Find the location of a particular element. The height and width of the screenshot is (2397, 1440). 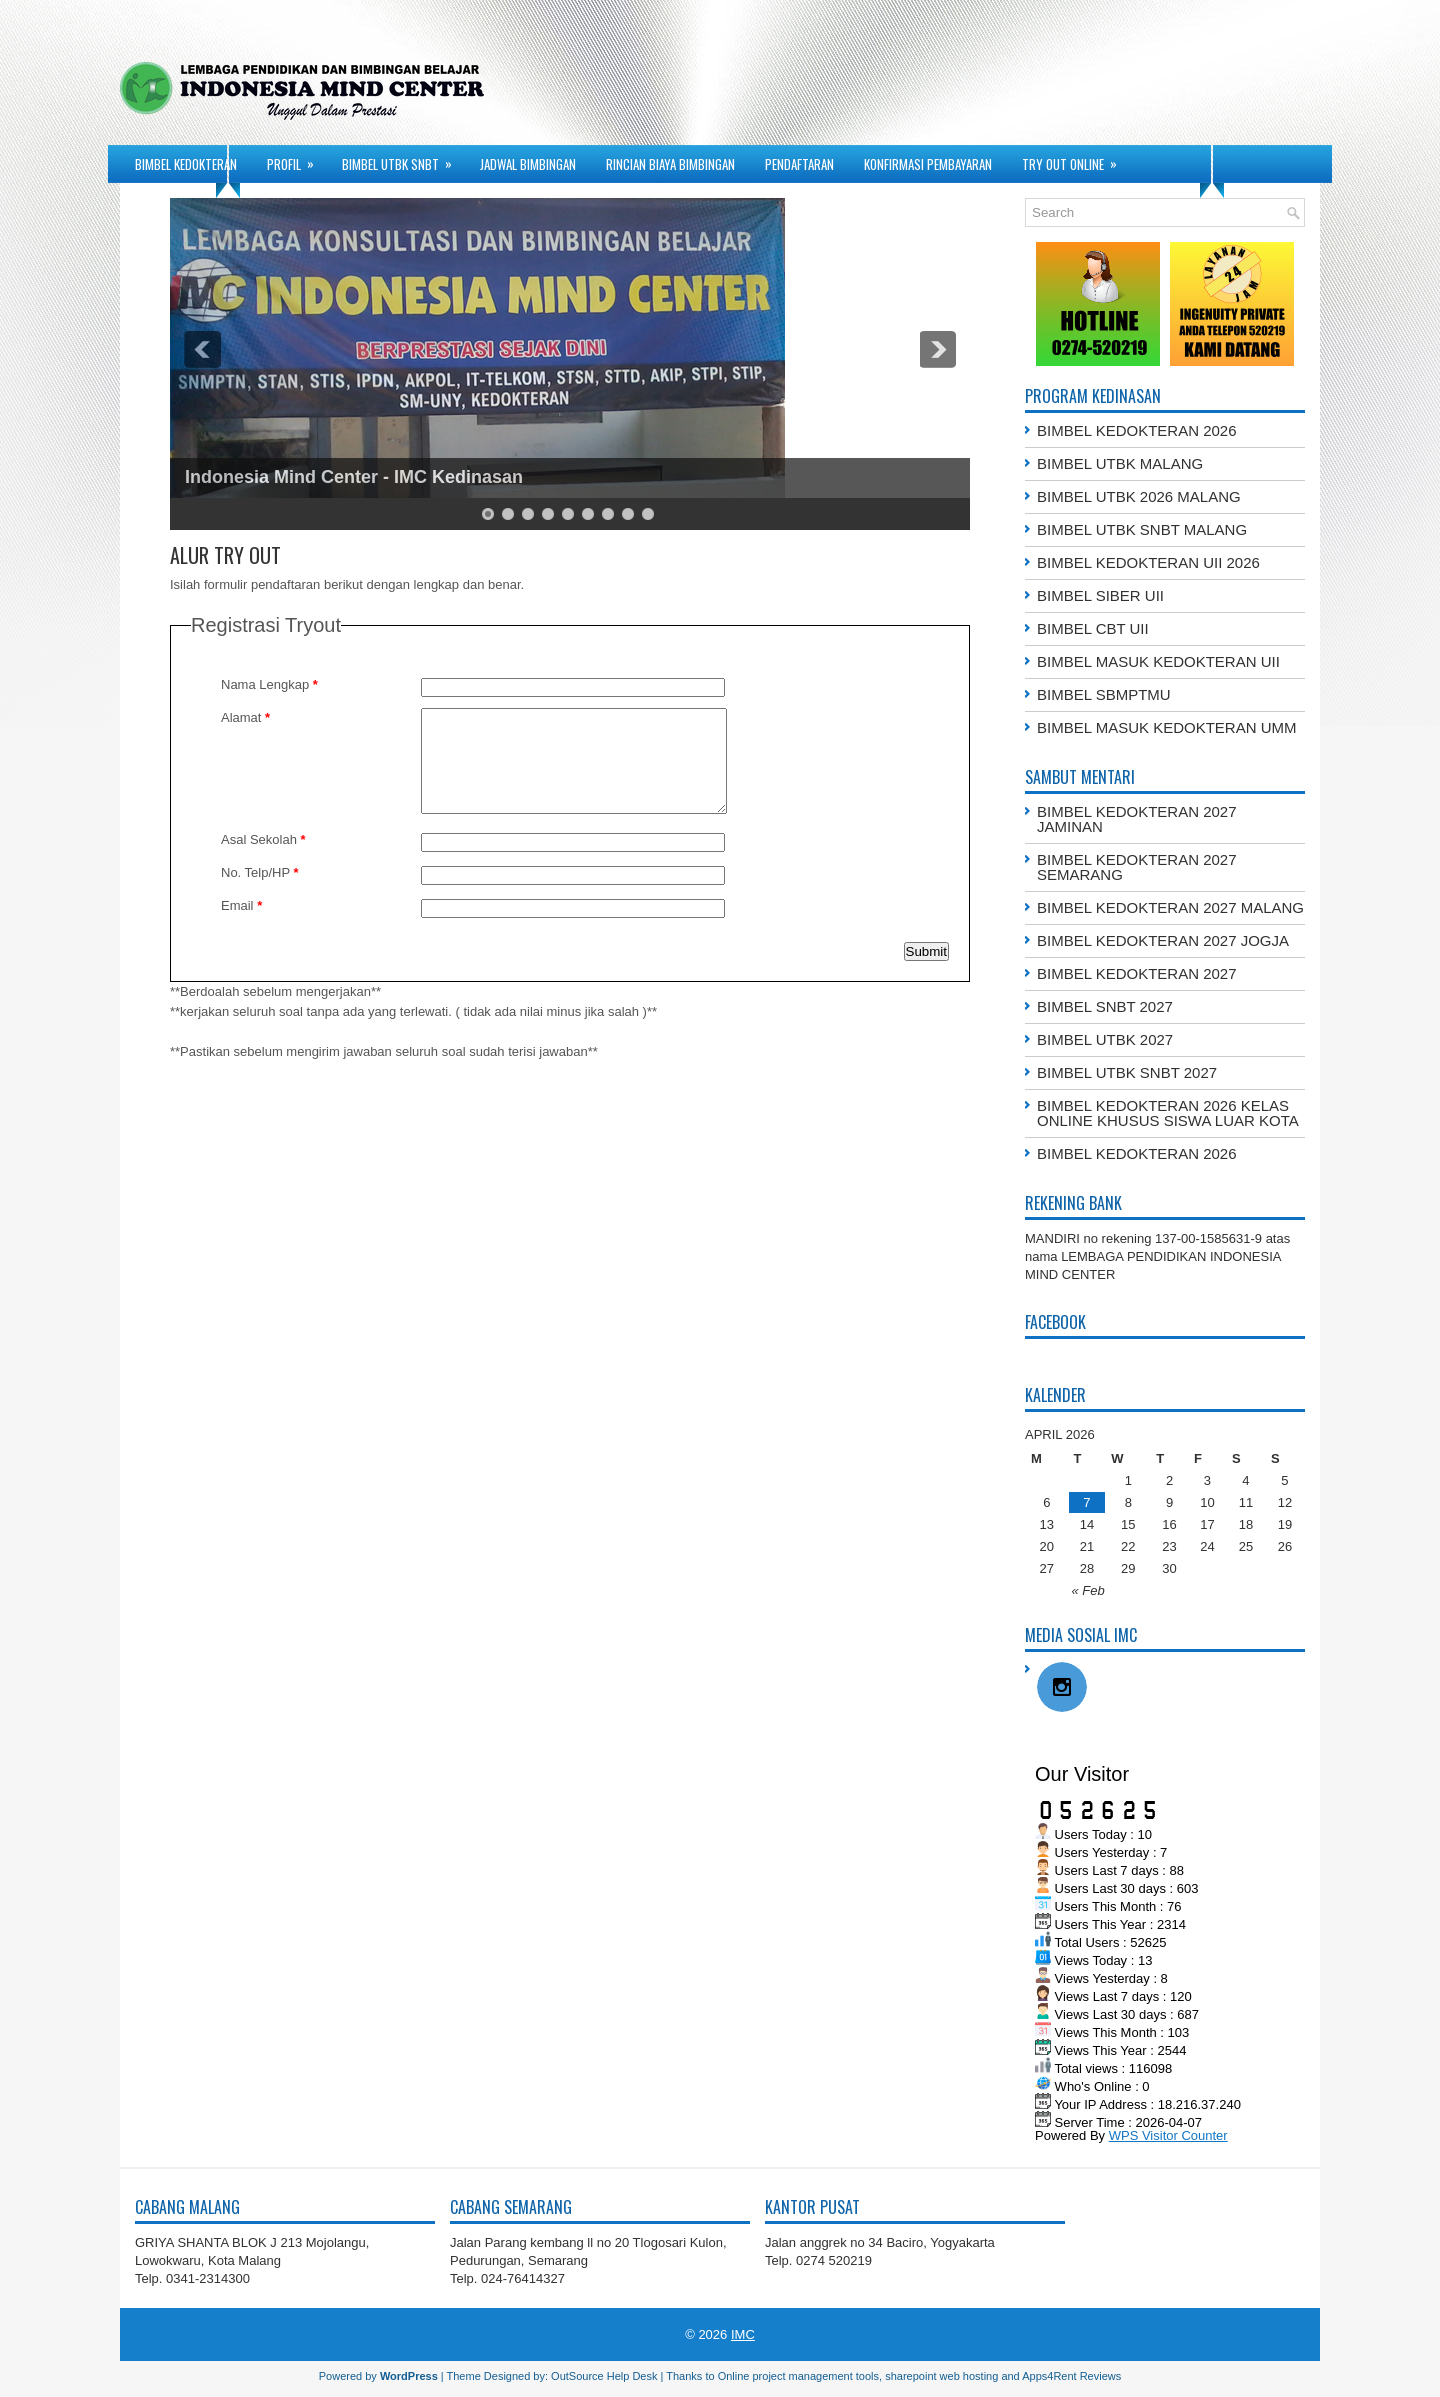

BIMBEL KEDOKTERAN 2027 is located at coordinates (1137, 973).